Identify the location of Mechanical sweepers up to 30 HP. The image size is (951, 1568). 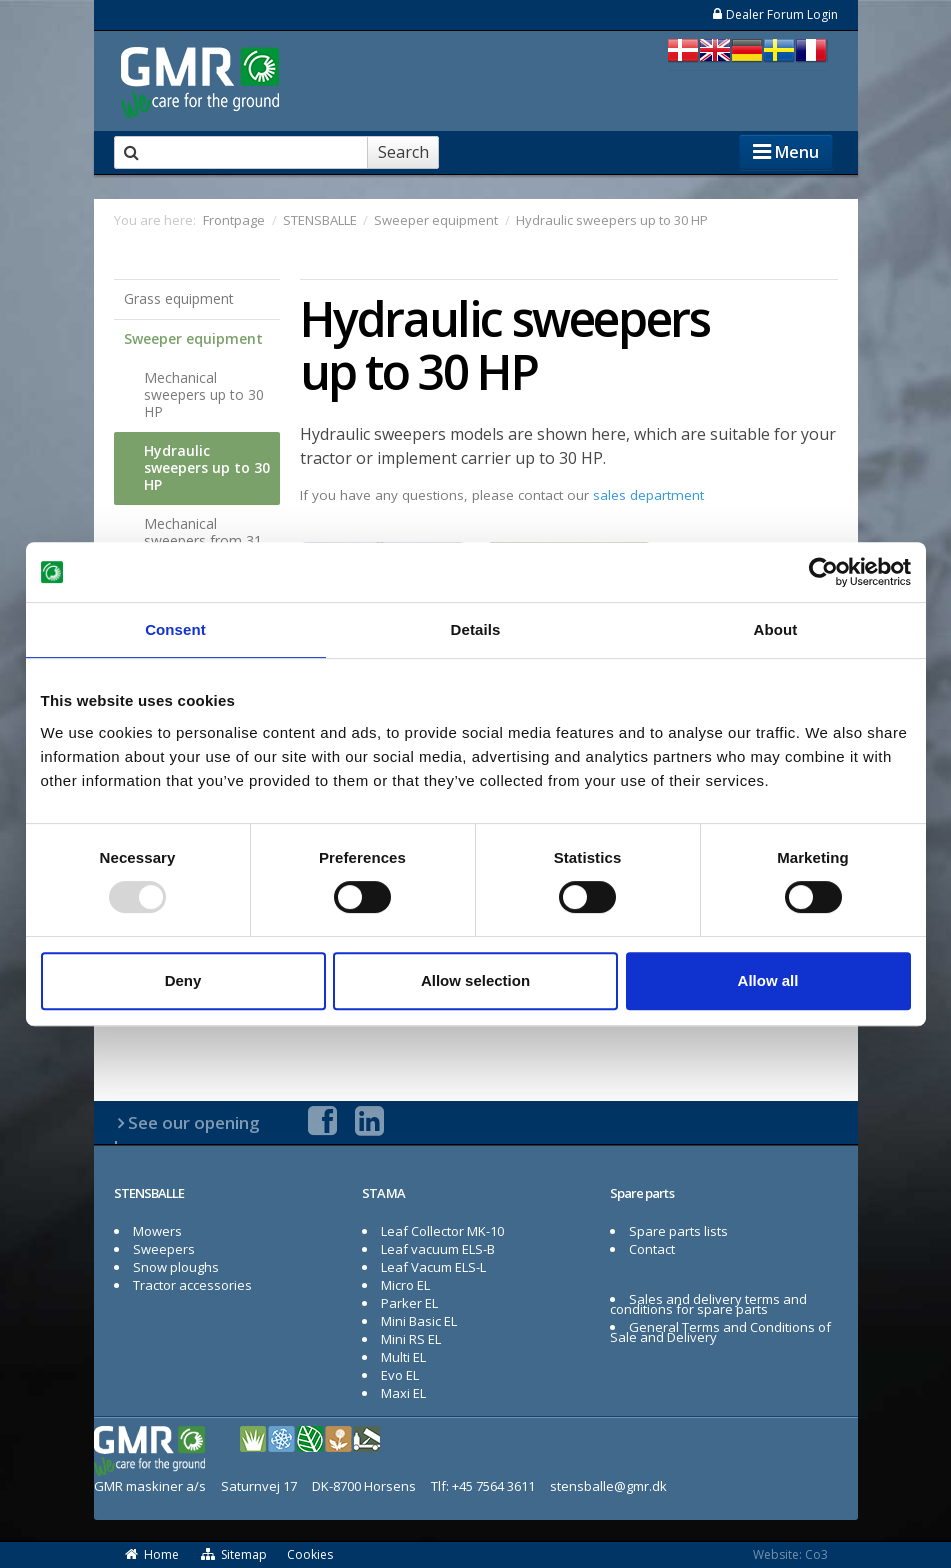
(204, 394).